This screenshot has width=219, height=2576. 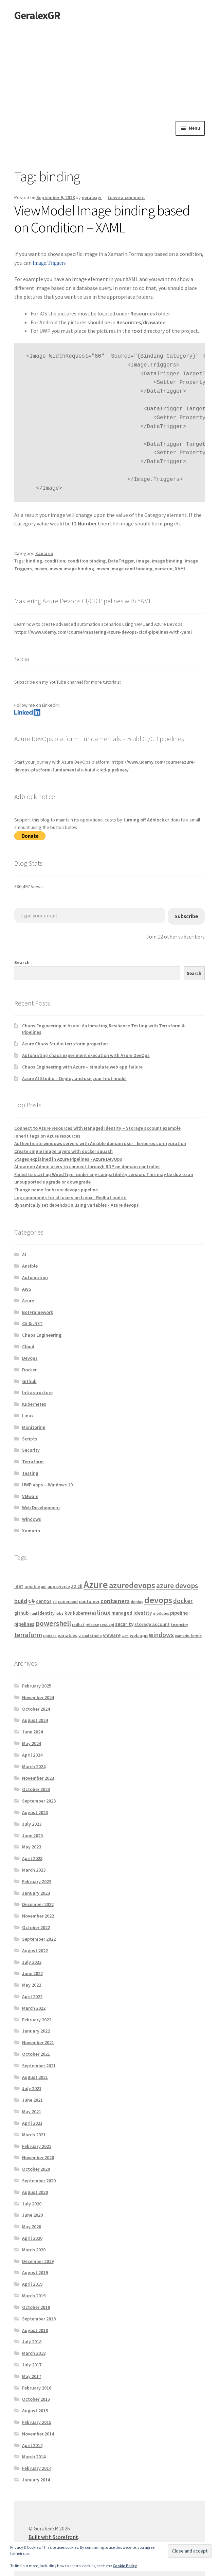 What do you see at coordinates (32, 1755) in the screenshot?
I see `April 2024` at bounding box center [32, 1755].